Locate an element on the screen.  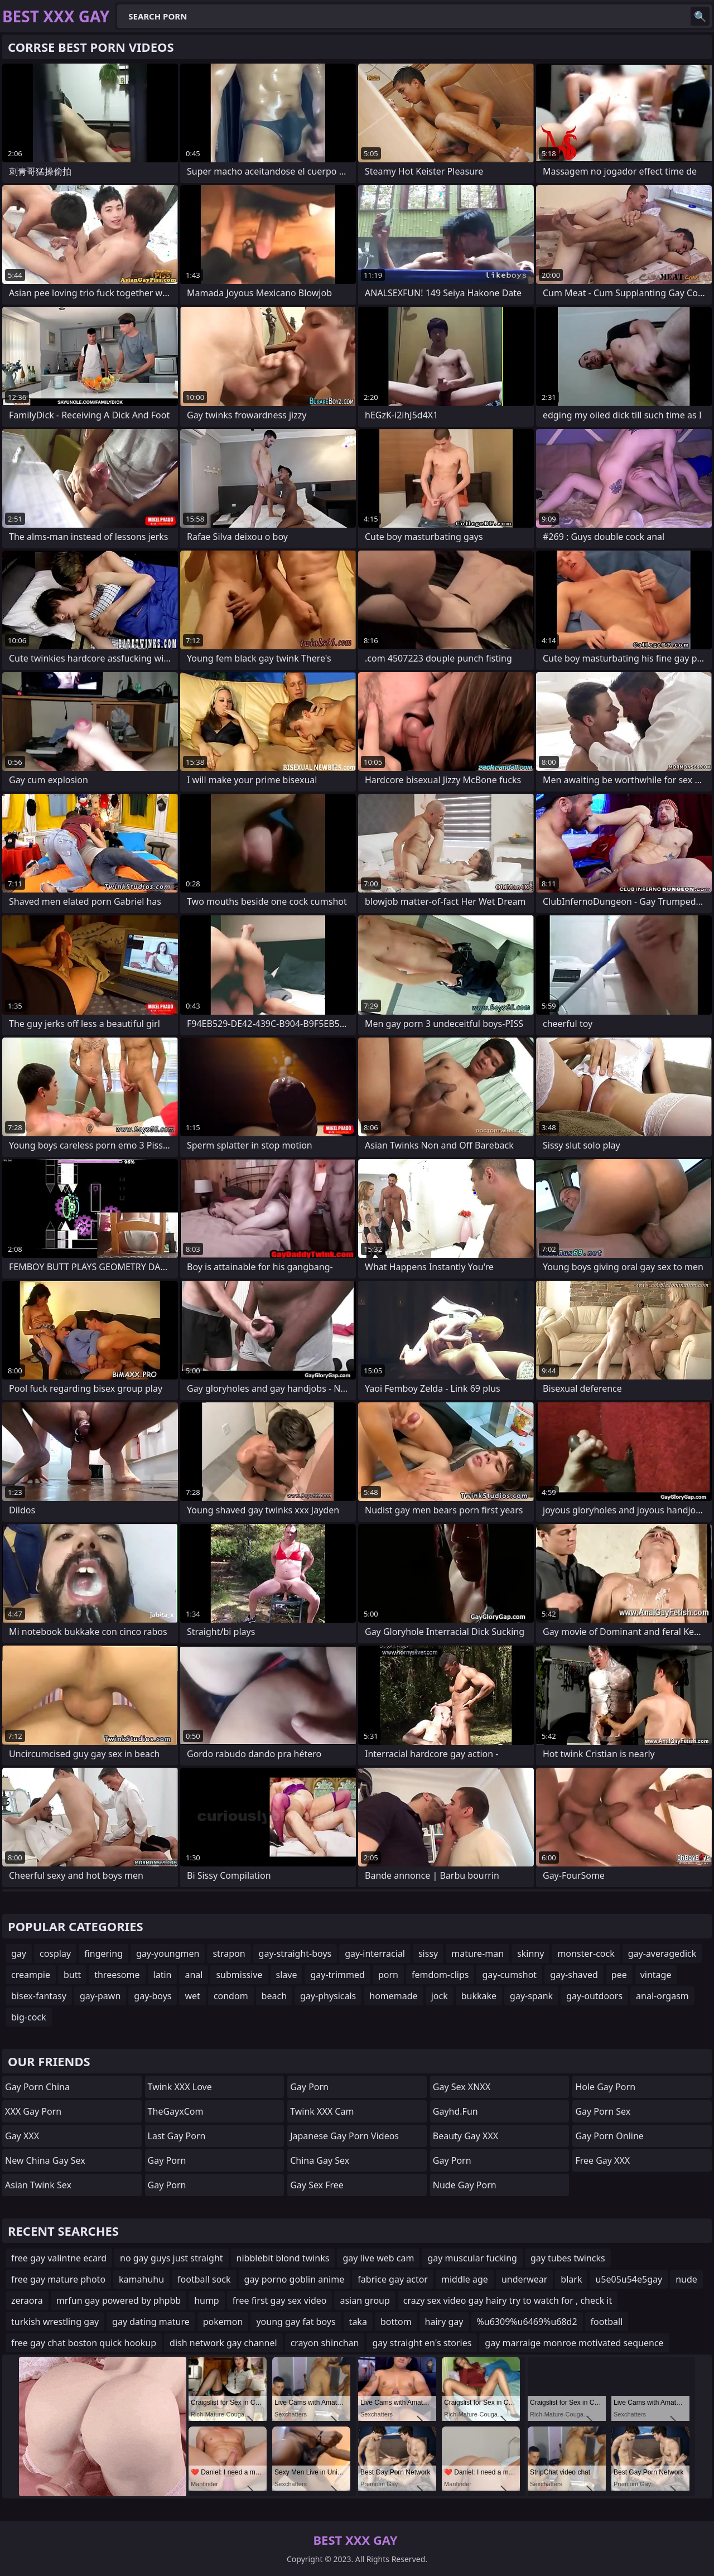
hairy gay is located at coordinates (444, 2321).